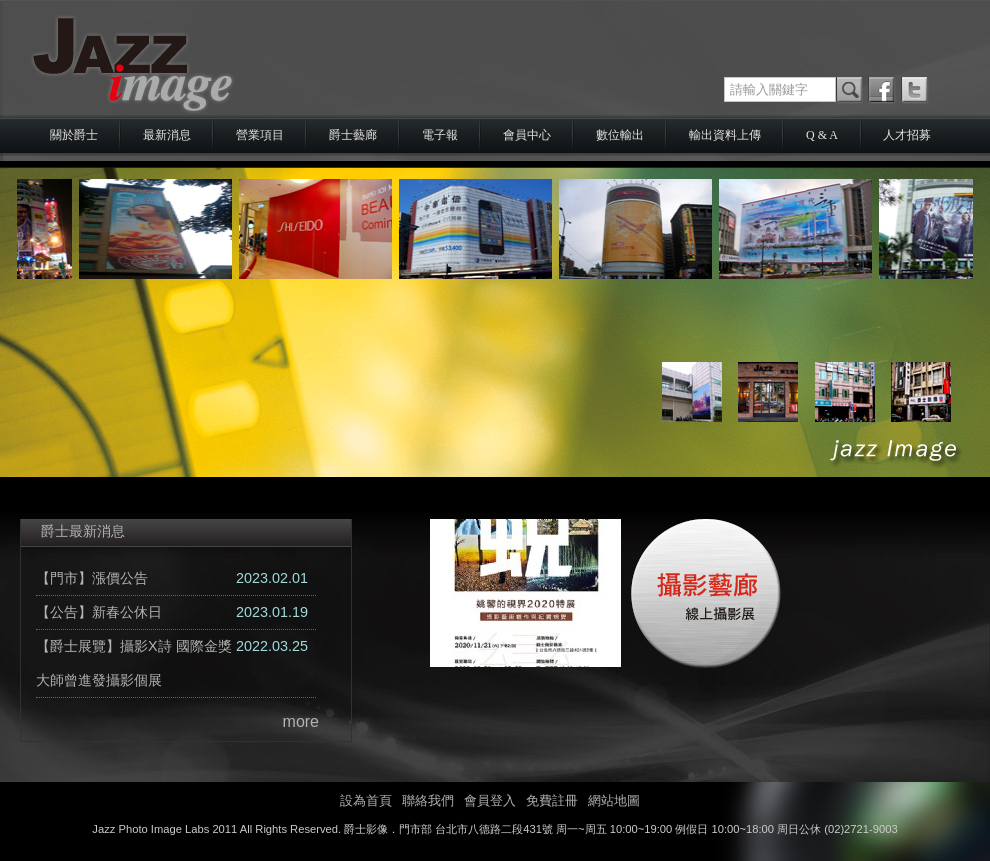 This screenshot has width=990, height=861. What do you see at coordinates (552, 800) in the screenshot?
I see `免費註冊` at bounding box center [552, 800].